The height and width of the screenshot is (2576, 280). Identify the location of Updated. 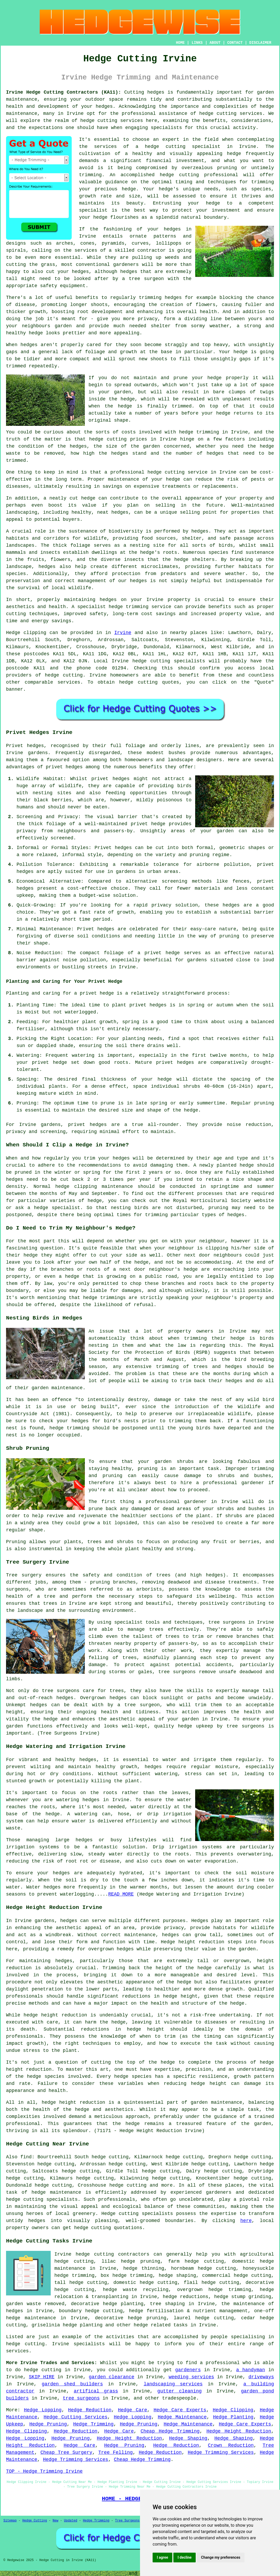
(70, 2521).